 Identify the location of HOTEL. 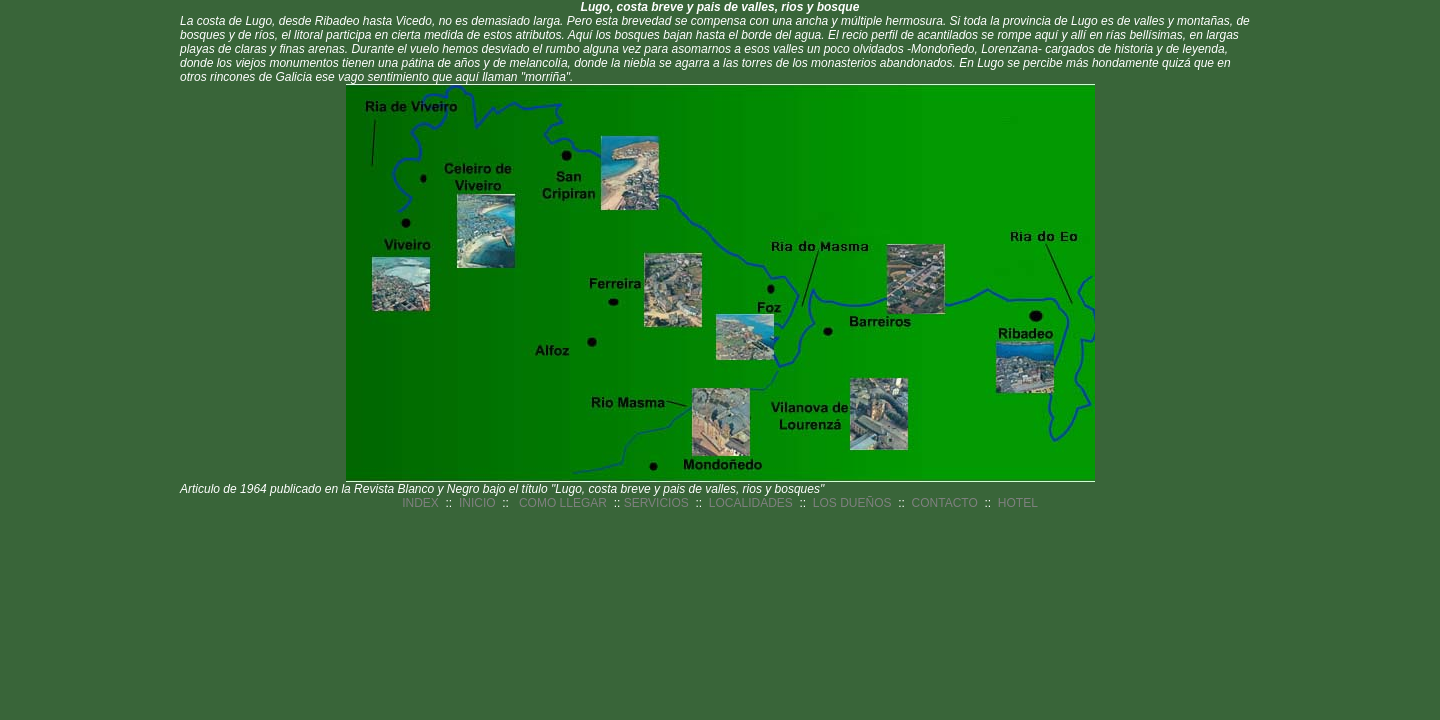
(1018, 503).